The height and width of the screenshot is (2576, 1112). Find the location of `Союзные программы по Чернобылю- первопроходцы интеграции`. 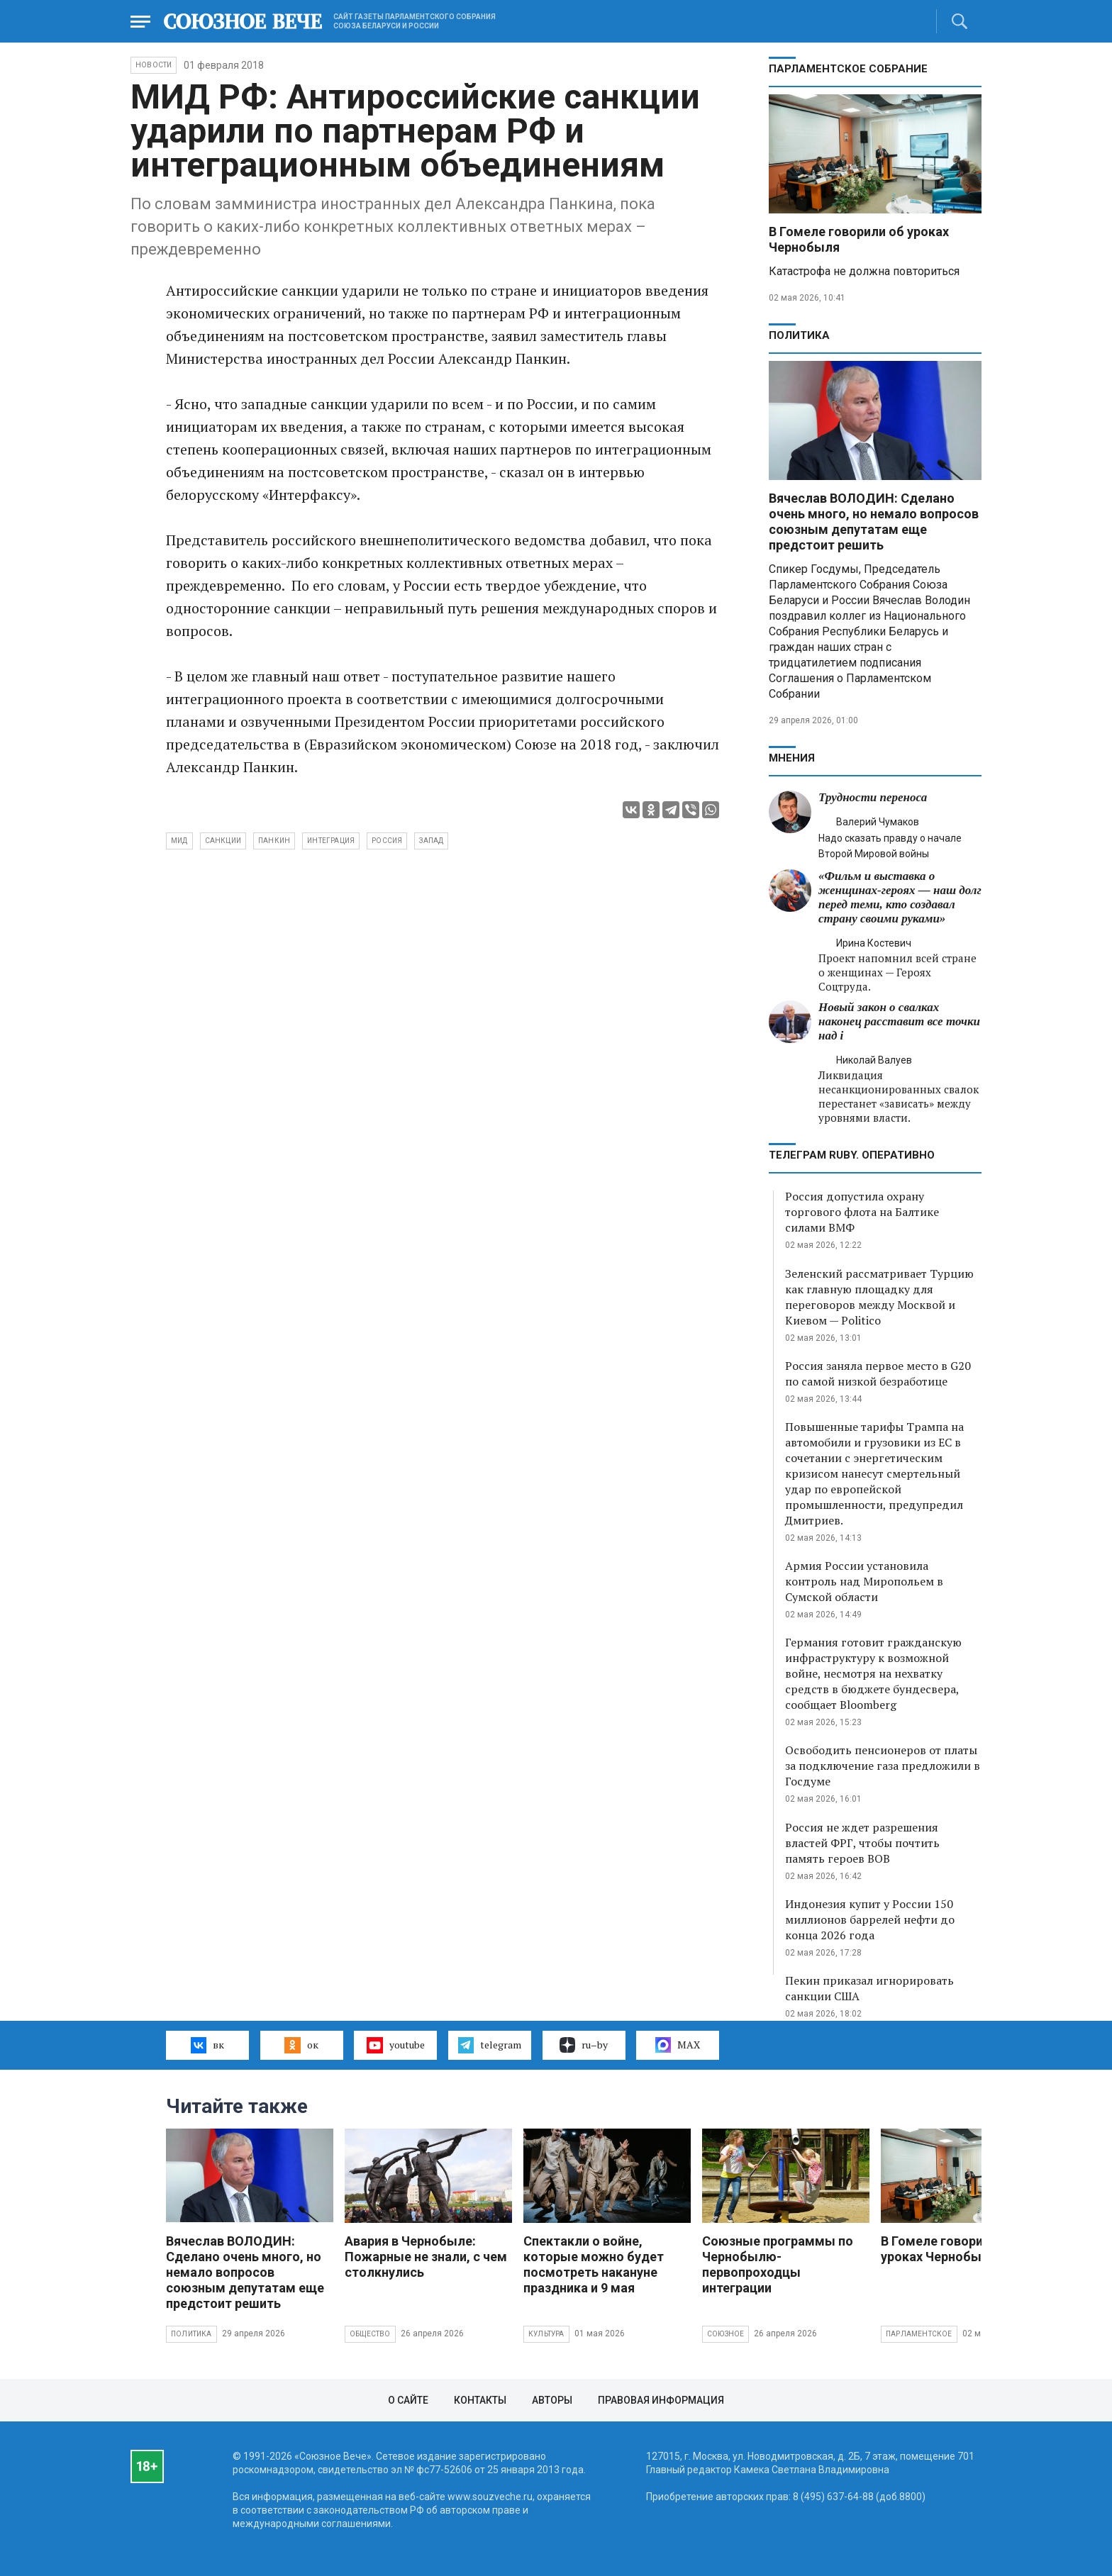

Союзные программы по Чернобылю- первопроходцы интеграции is located at coordinates (777, 2264).